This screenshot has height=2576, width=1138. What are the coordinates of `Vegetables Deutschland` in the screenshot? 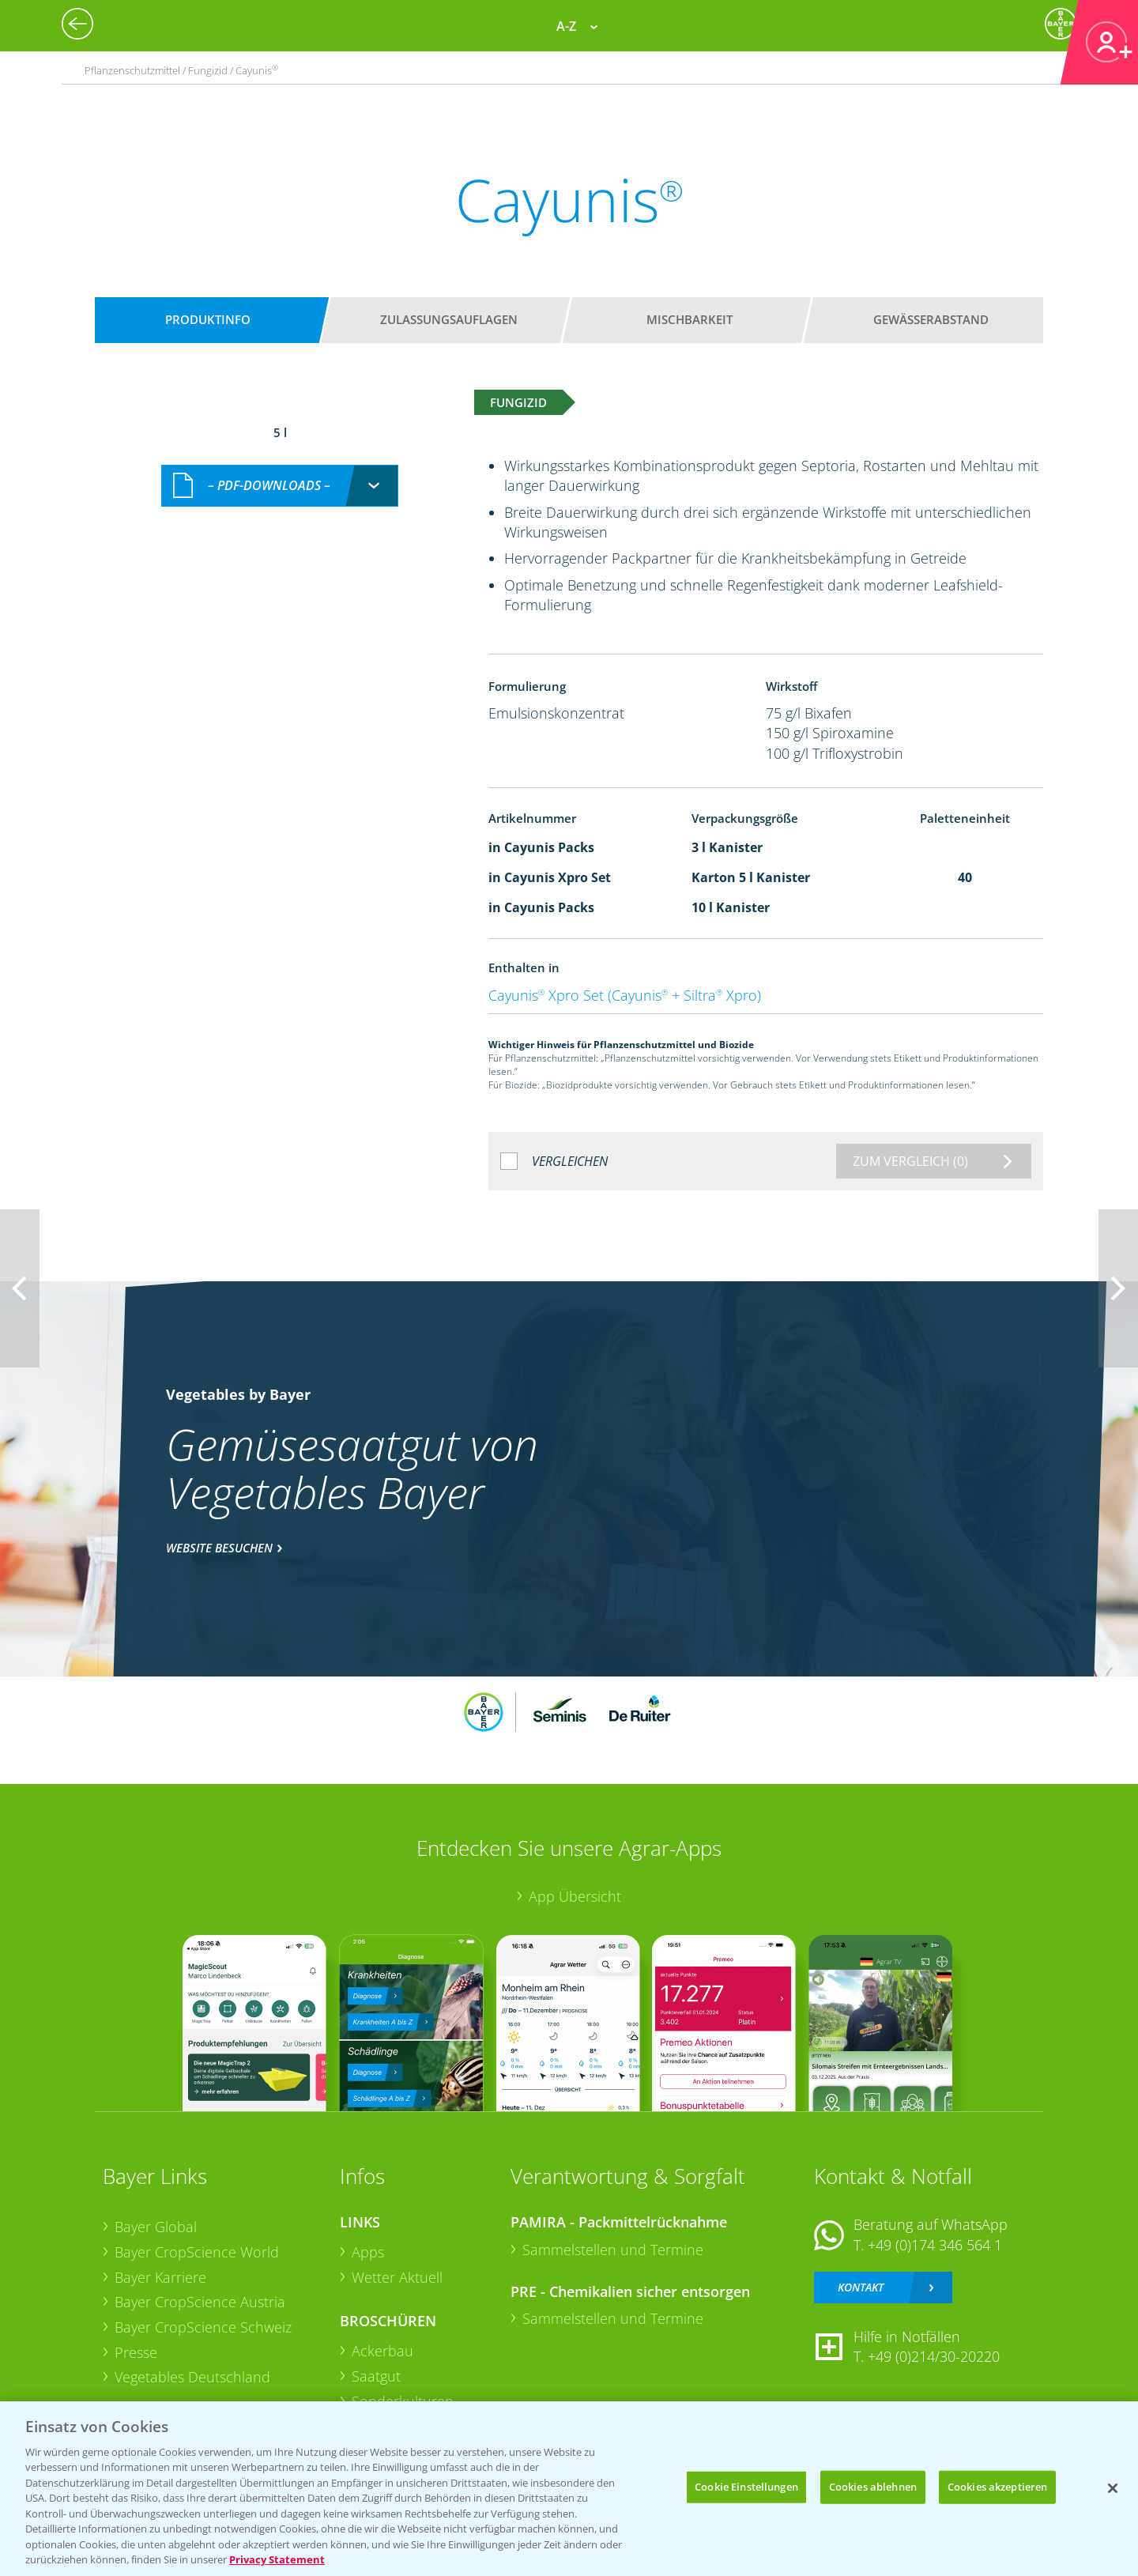 It's located at (192, 2376).